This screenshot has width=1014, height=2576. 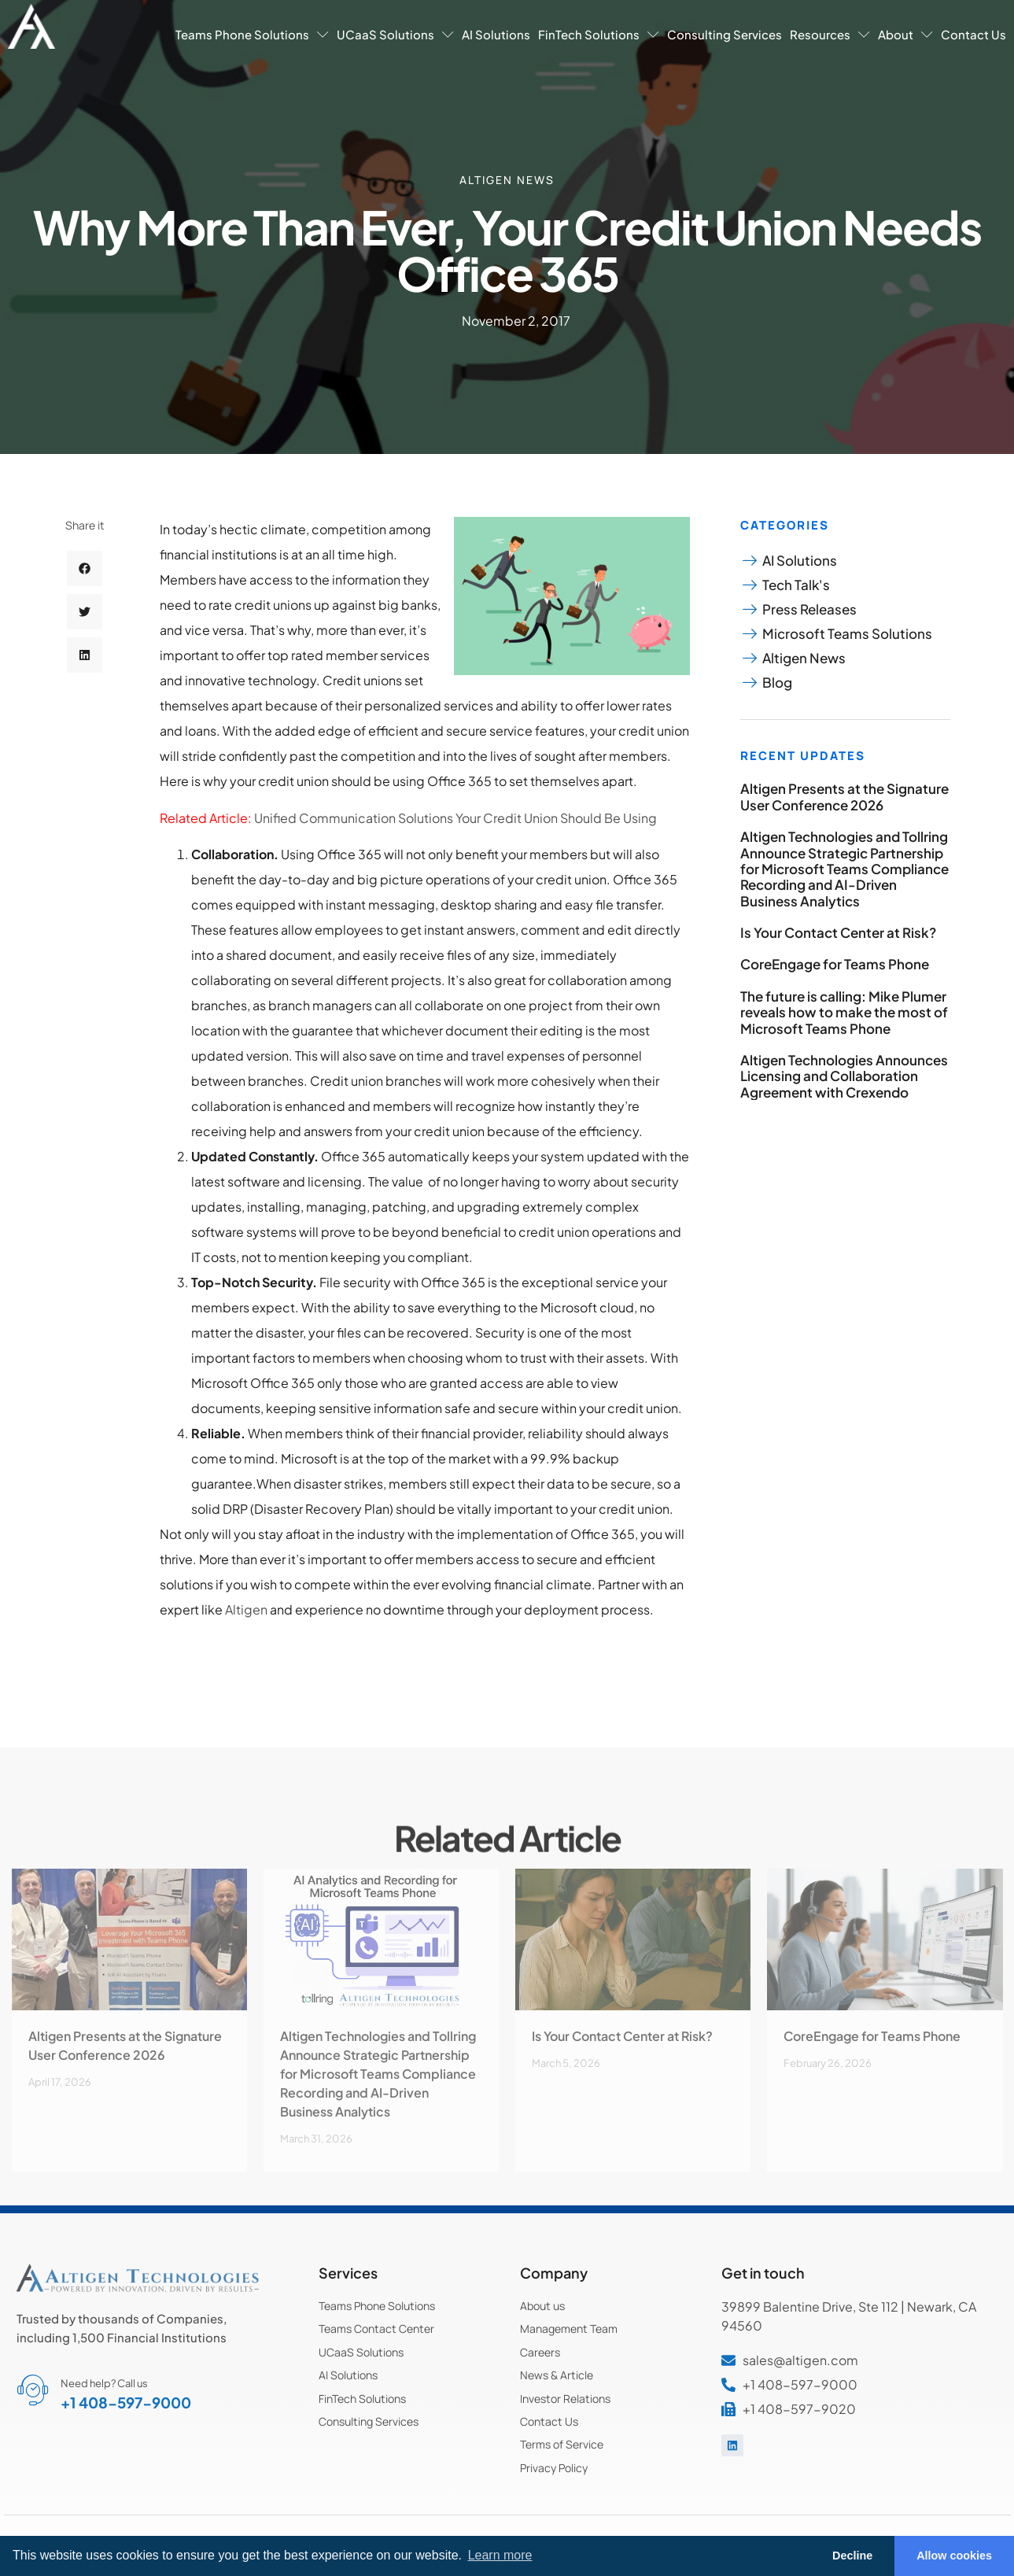 What do you see at coordinates (500, 2555) in the screenshot?
I see `Learn more [button]` at bounding box center [500, 2555].